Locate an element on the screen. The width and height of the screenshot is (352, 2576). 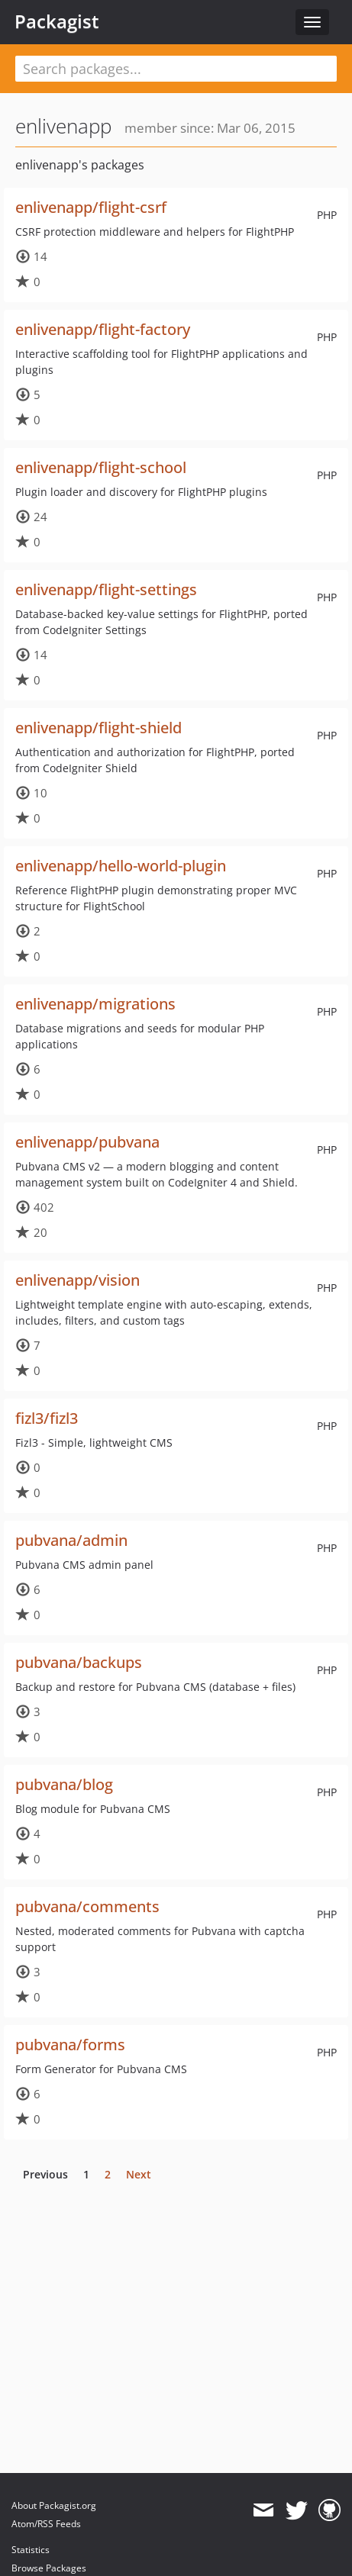
pubvana/backups is located at coordinates (78, 1662).